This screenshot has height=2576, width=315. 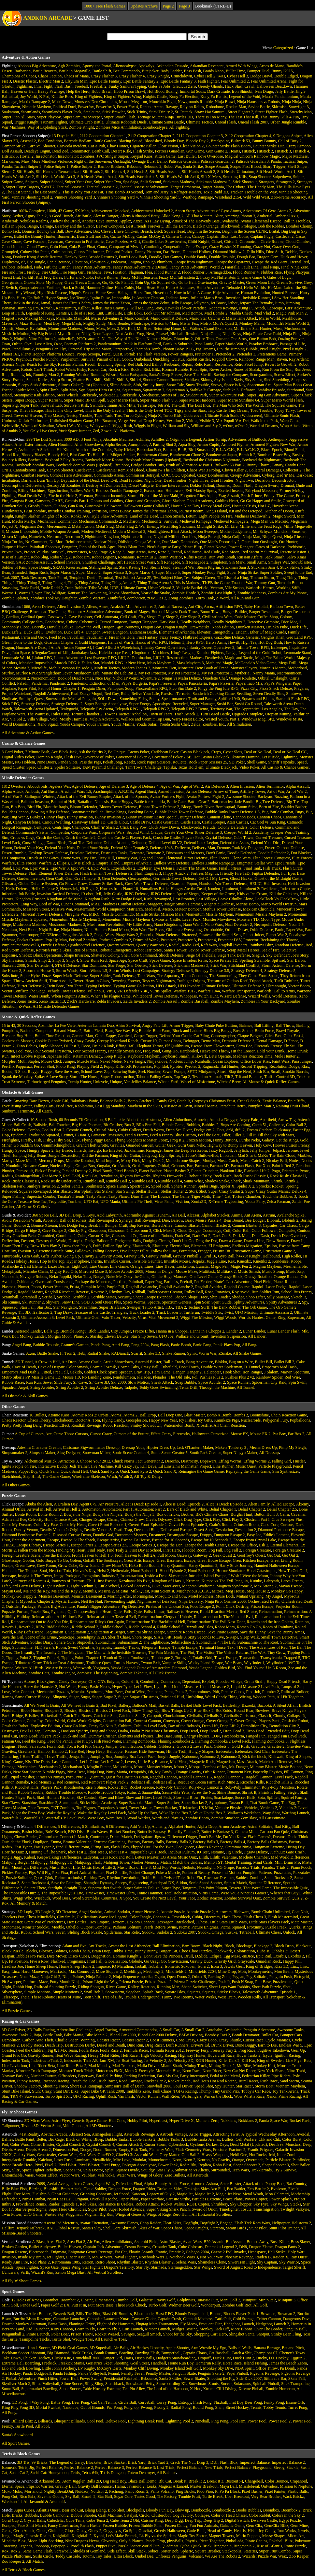 I want to click on Go, so click(x=104, y=282).